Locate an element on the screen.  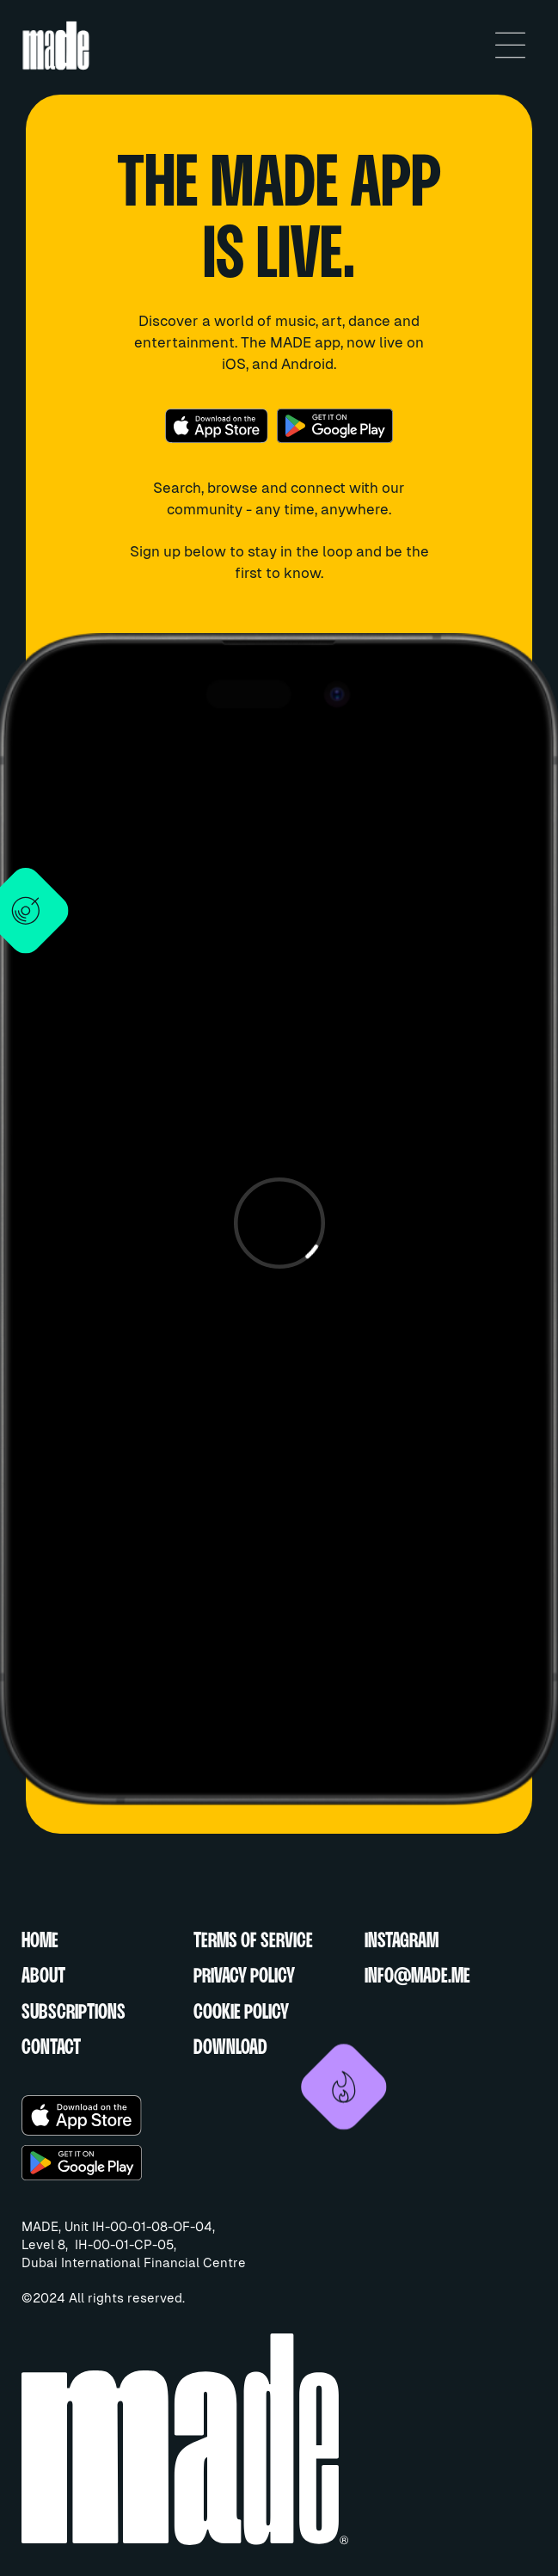
SUBSCRIPTIONS is located at coordinates (73, 2013).